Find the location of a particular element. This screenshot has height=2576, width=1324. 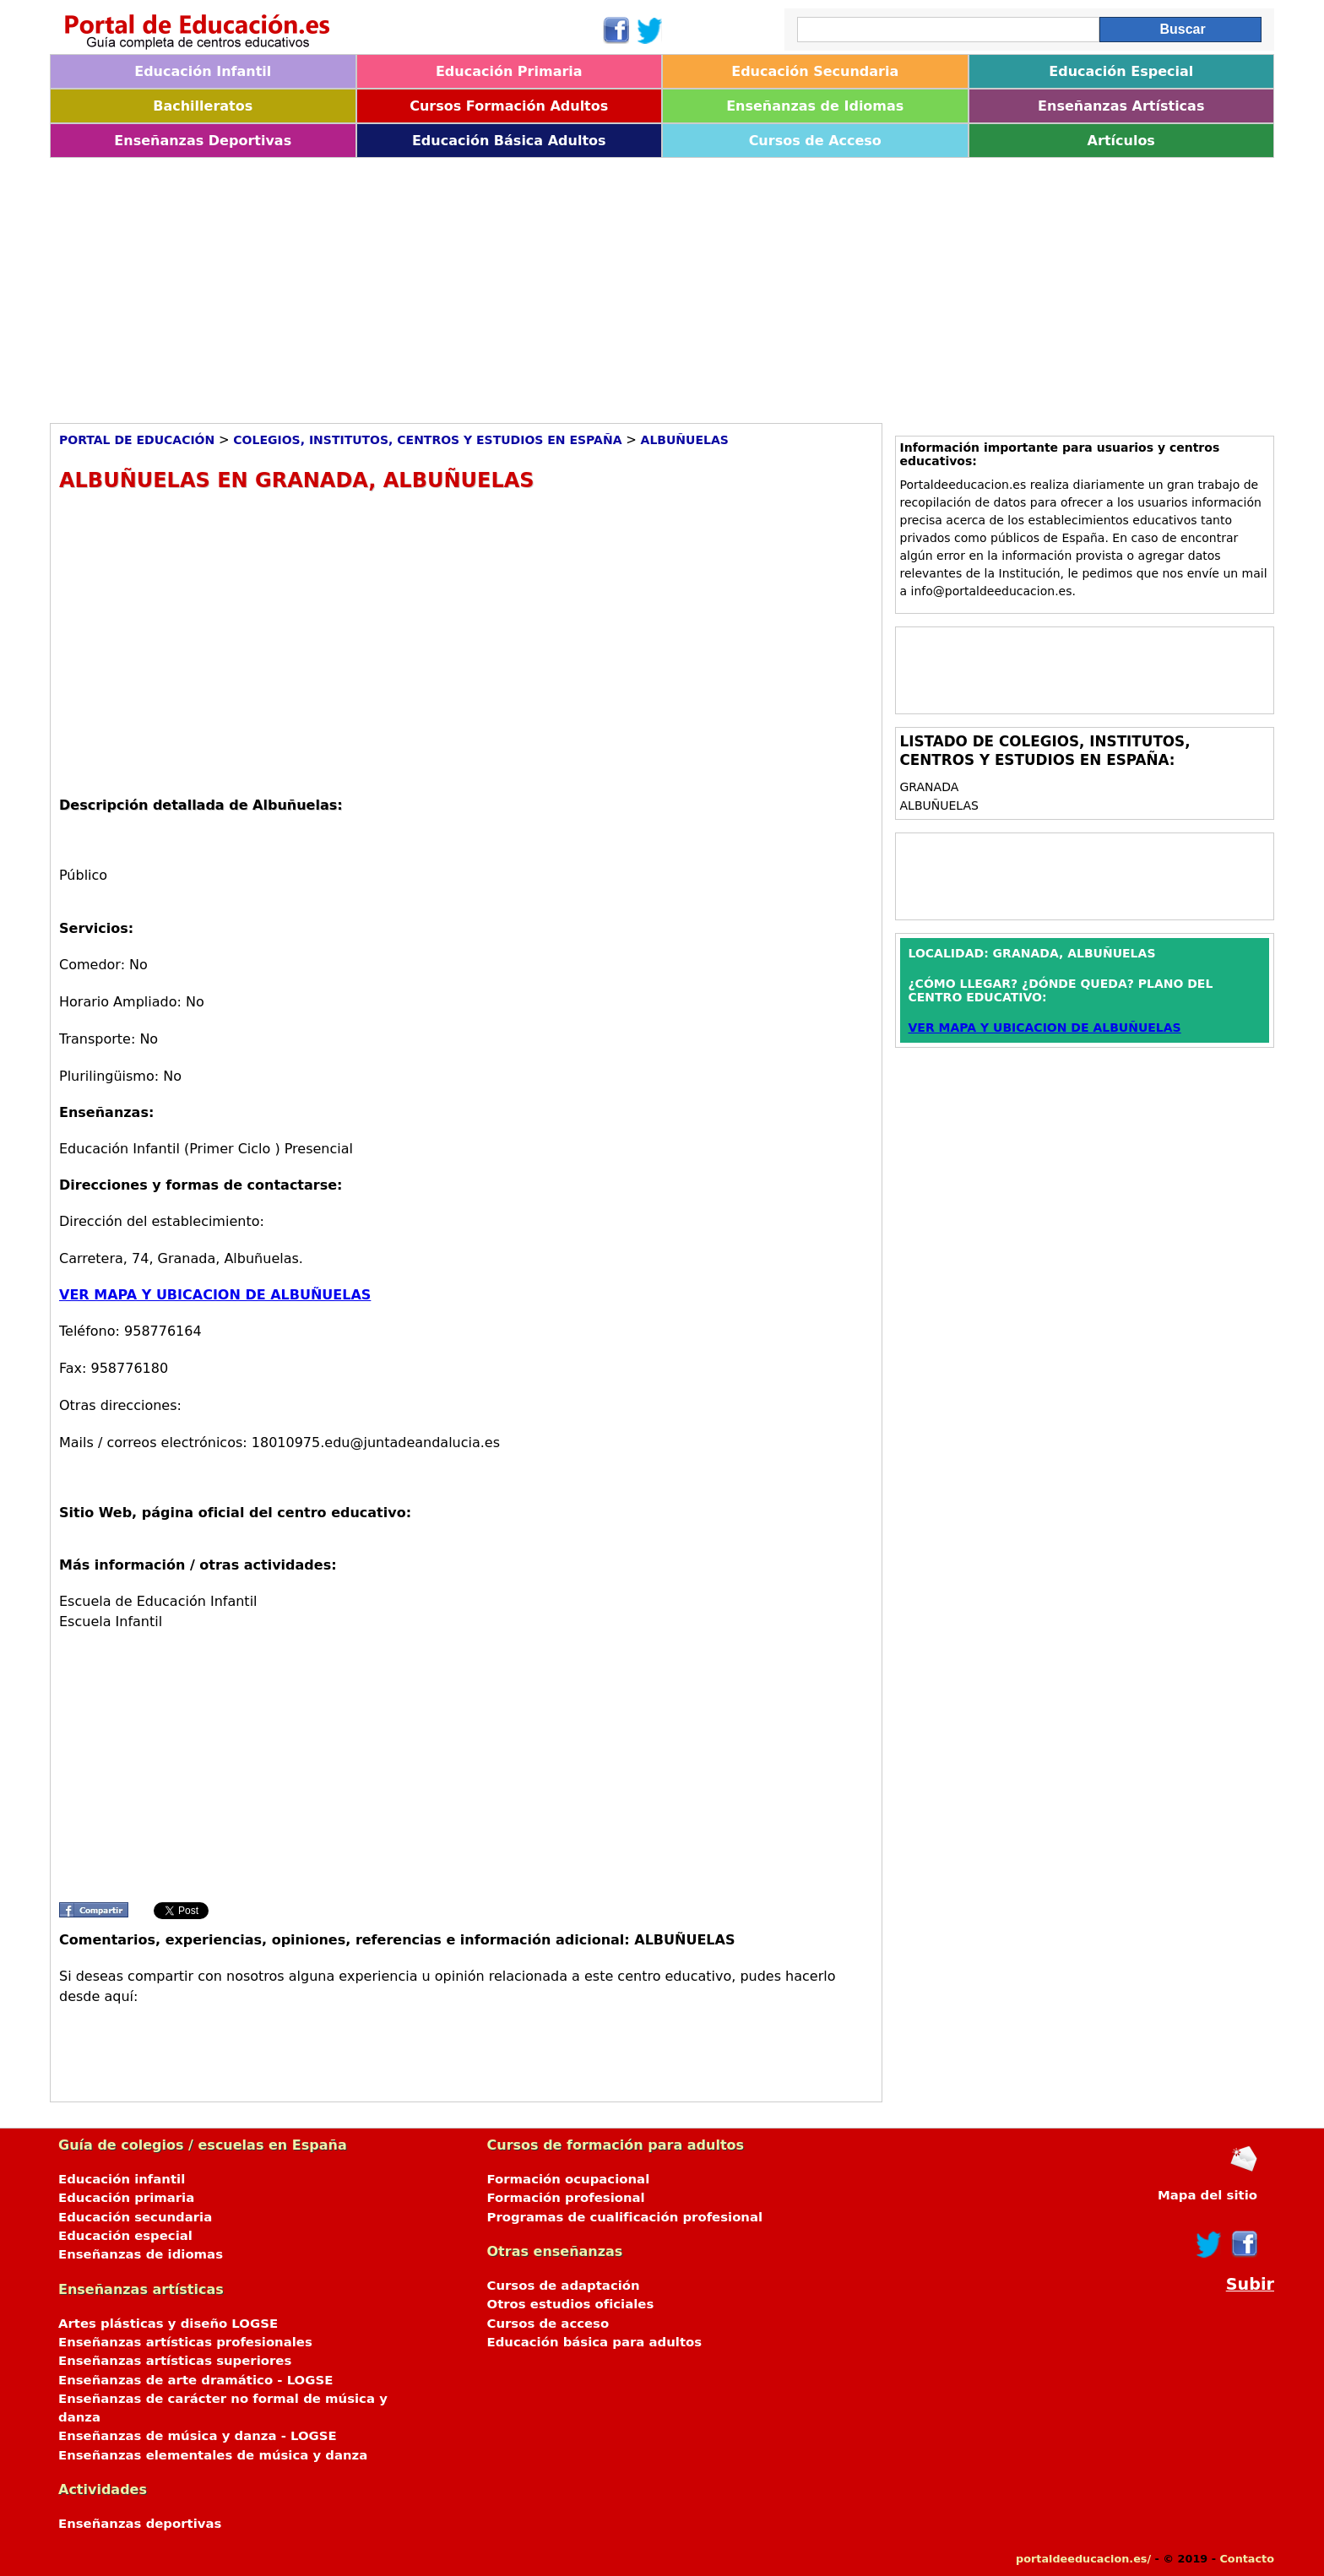

Educación secundaria is located at coordinates (135, 2217).